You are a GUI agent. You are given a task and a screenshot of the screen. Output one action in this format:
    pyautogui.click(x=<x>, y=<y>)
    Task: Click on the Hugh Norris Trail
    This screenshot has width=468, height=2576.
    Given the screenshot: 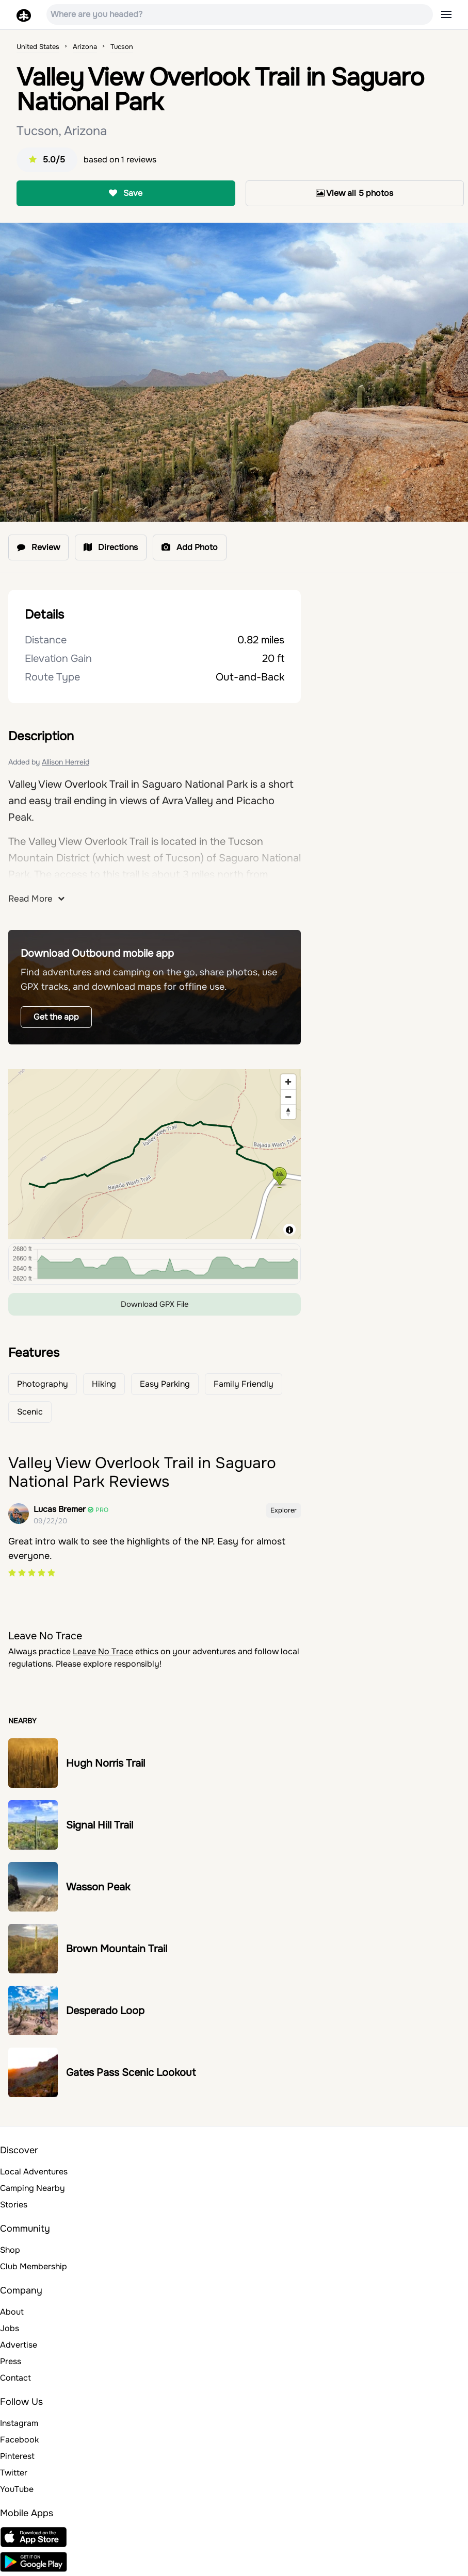 What is the action you would take?
    pyautogui.click(x=105, y=1763)
    